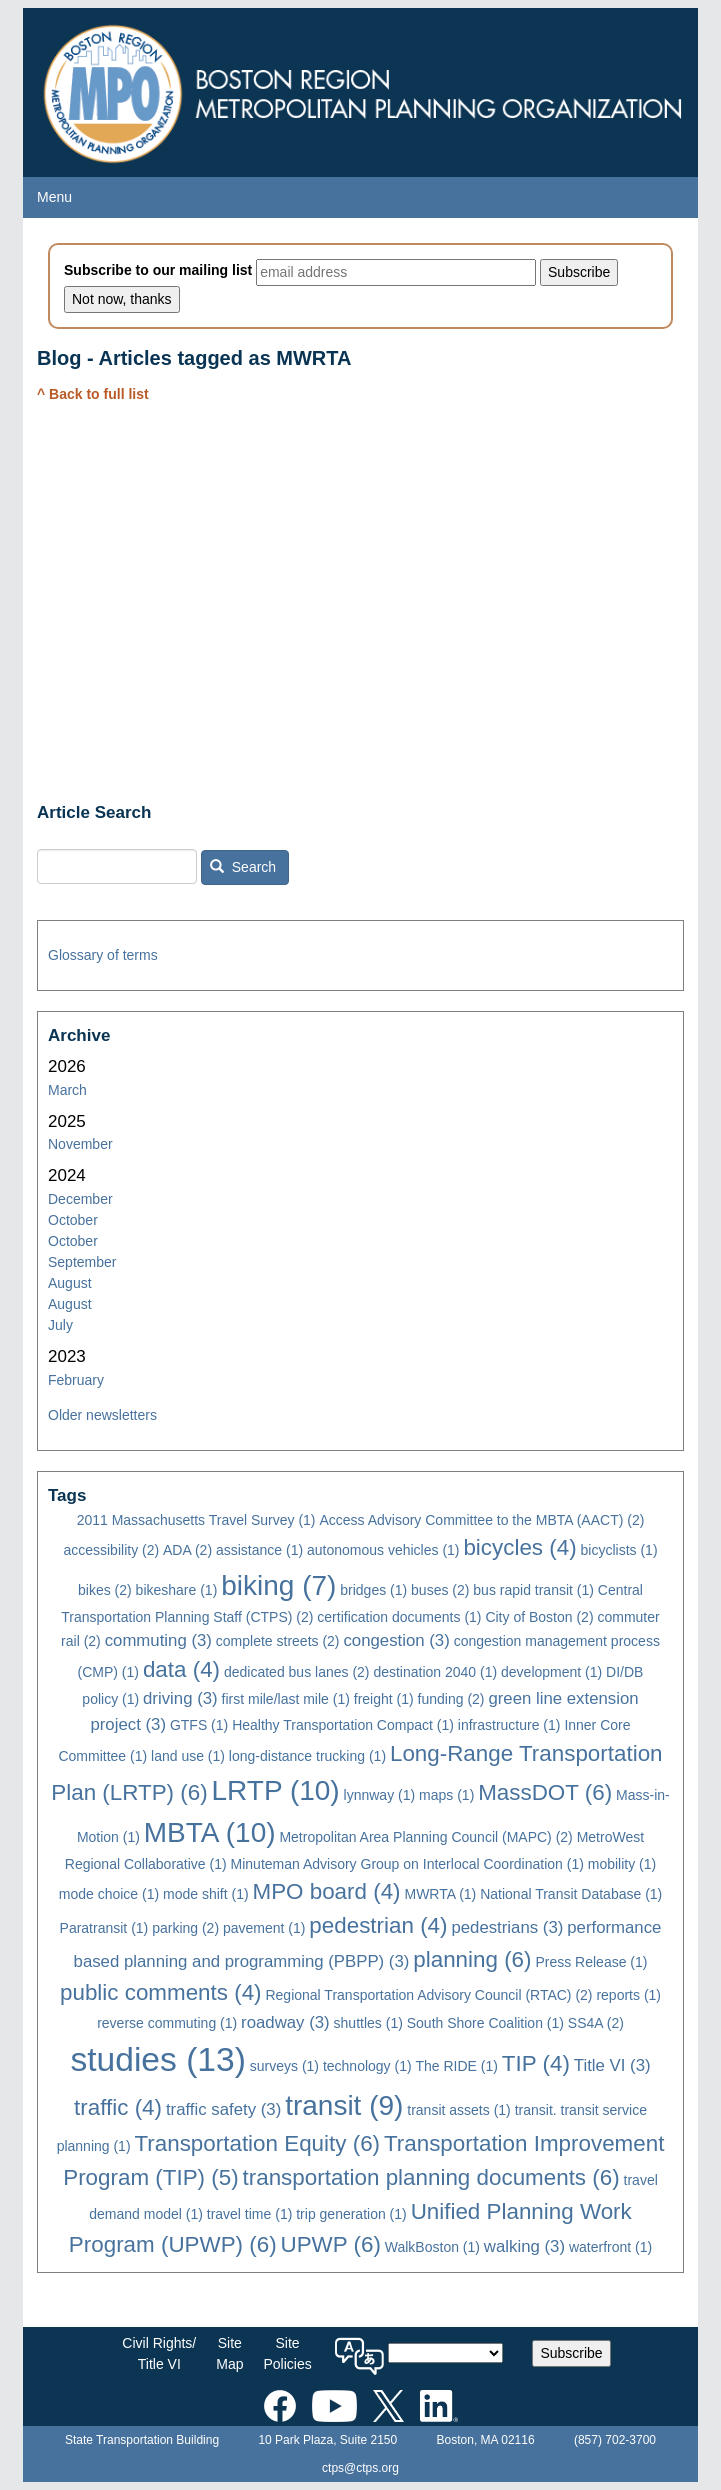  What do you see at coordinates (458, 2110) in the screenshot?
I see `transit assets` at bounding box center [458, 2110].